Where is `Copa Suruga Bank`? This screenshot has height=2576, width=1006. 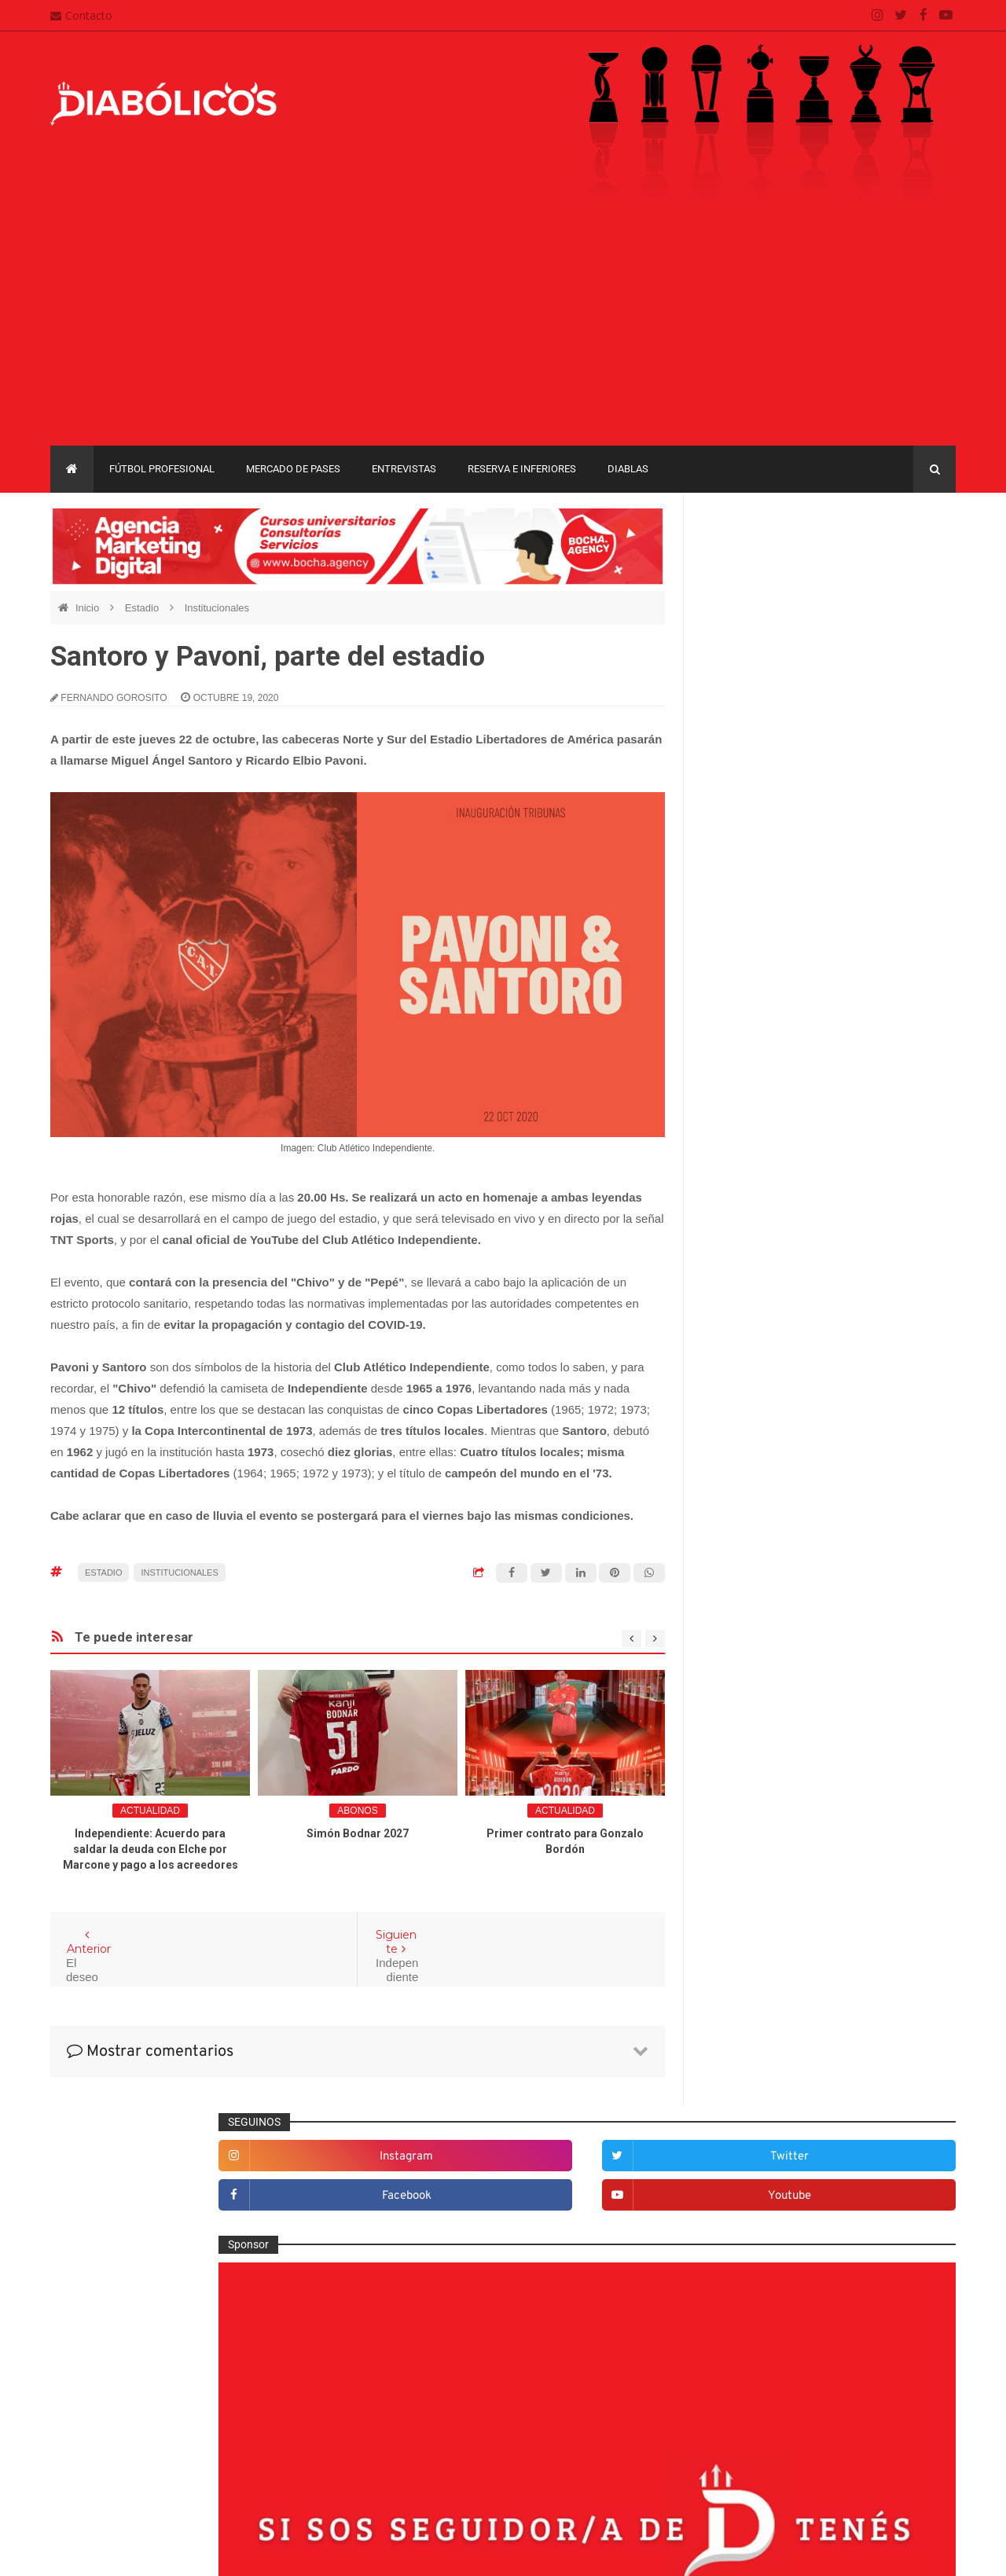 Copa Suruga Bank is located at coordinates (866, 2122).